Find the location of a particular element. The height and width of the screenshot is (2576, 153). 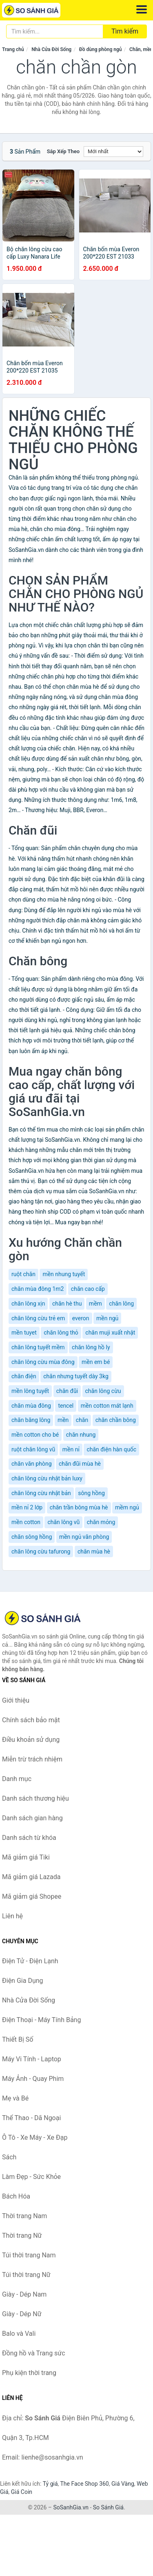

Mã giảm giá Tiki is located at coordinates (26, 1857).